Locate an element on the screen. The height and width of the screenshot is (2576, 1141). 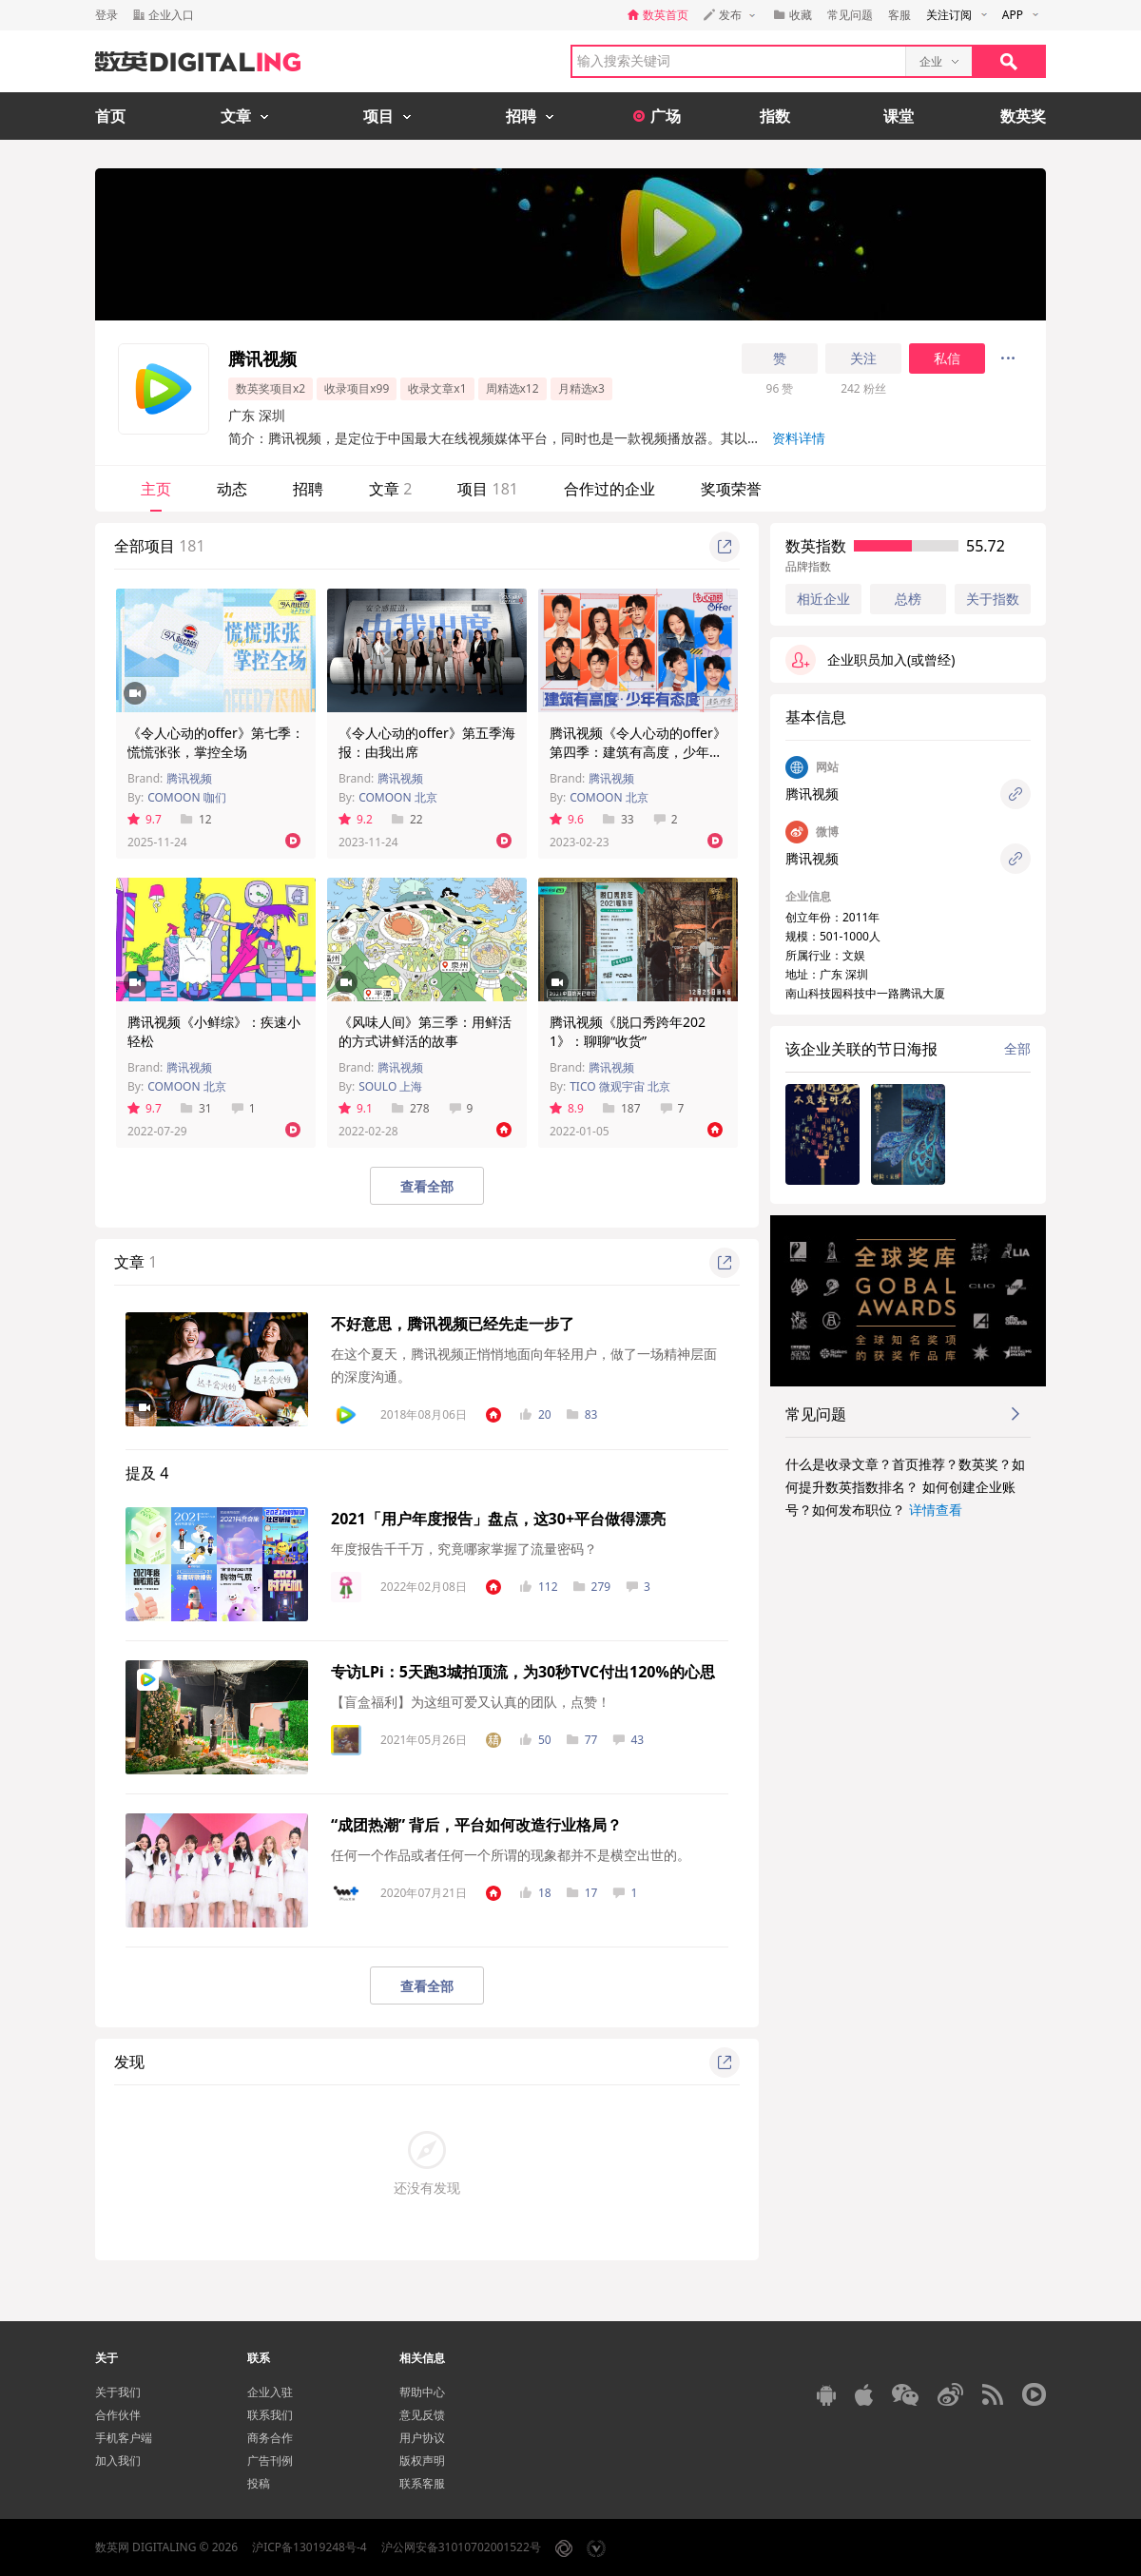
查看全部 is located at coordinates (427, 1186).